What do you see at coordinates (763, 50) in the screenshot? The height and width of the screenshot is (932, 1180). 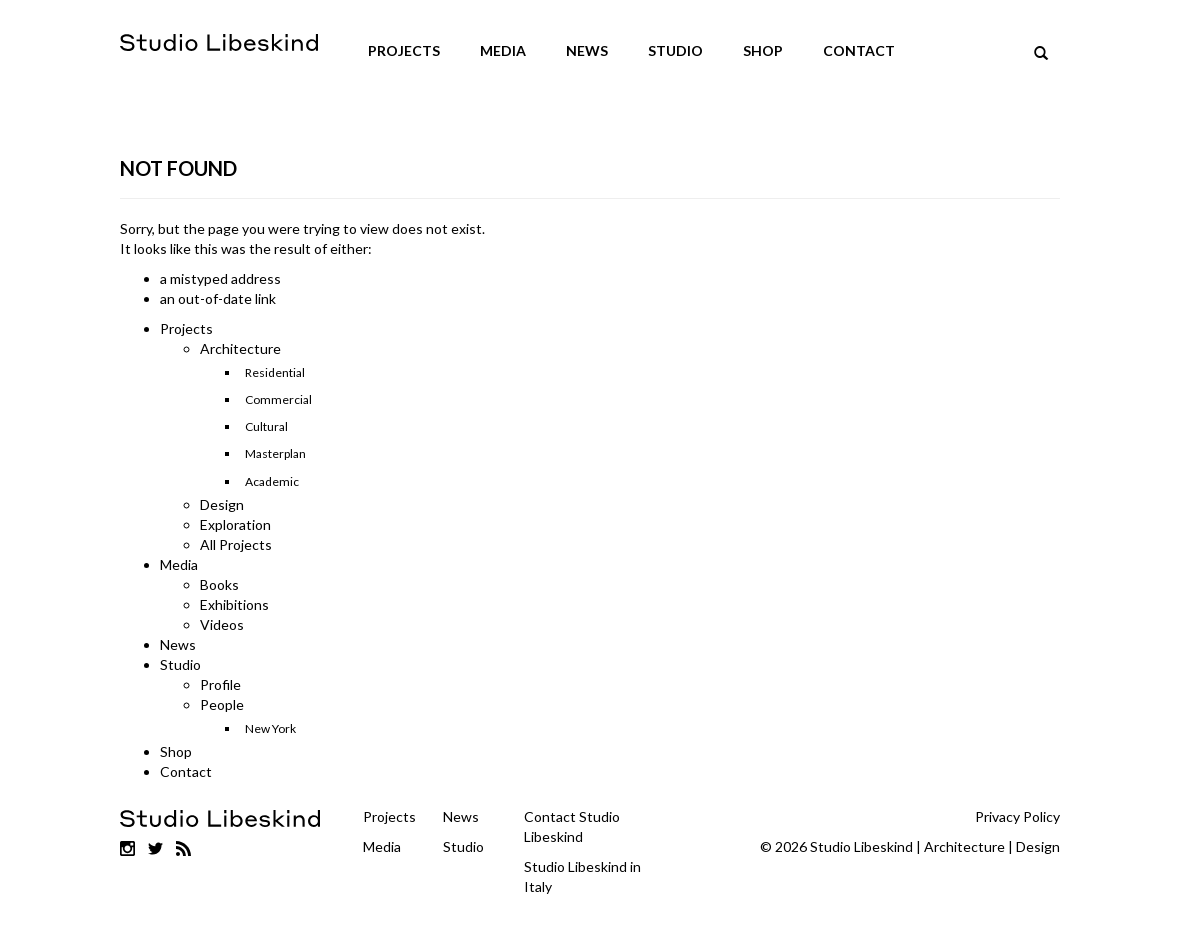 I see `Shop` at bounding box center [763, 50].